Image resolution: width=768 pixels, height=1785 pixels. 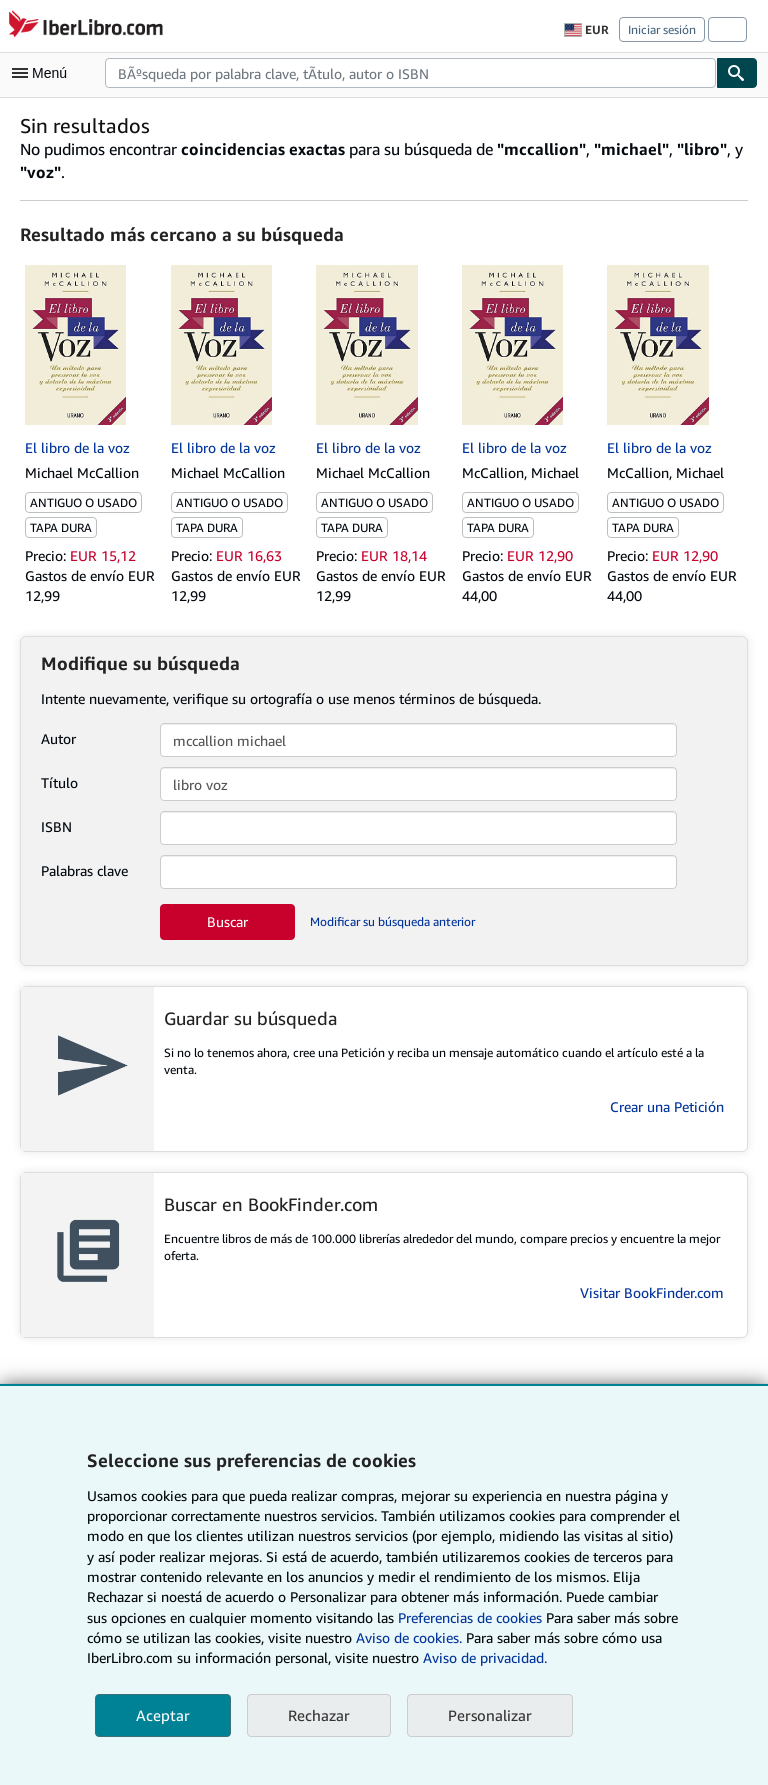 What do you see at coordinates (59, 782) in the screenshot?
I see `Título` at bounding box center [59, 782].